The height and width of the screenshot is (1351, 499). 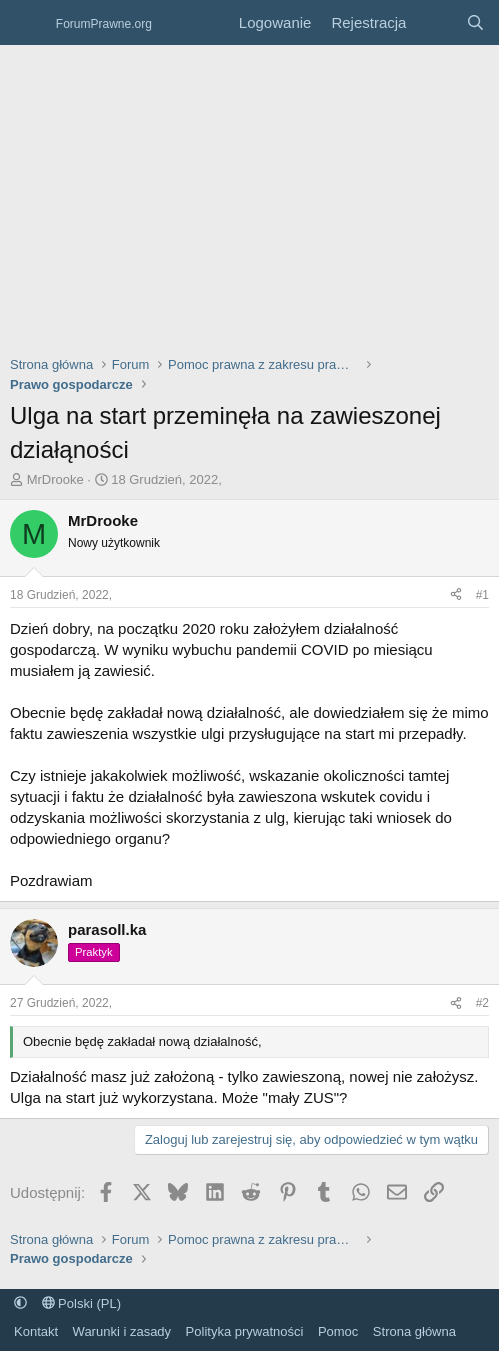 What do you see at coordinates (482, 595) in the screenshot?
I see `#1` at bounding box center [482, 595].